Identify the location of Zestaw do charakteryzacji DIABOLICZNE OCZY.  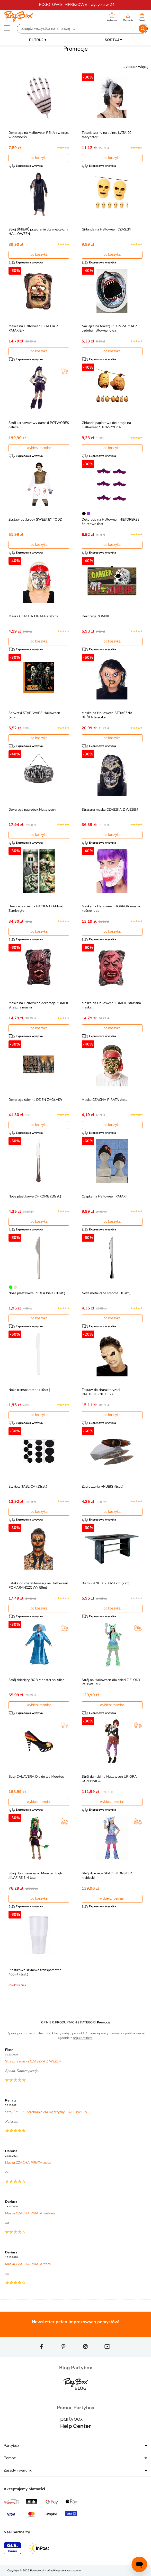
(101, 1391).